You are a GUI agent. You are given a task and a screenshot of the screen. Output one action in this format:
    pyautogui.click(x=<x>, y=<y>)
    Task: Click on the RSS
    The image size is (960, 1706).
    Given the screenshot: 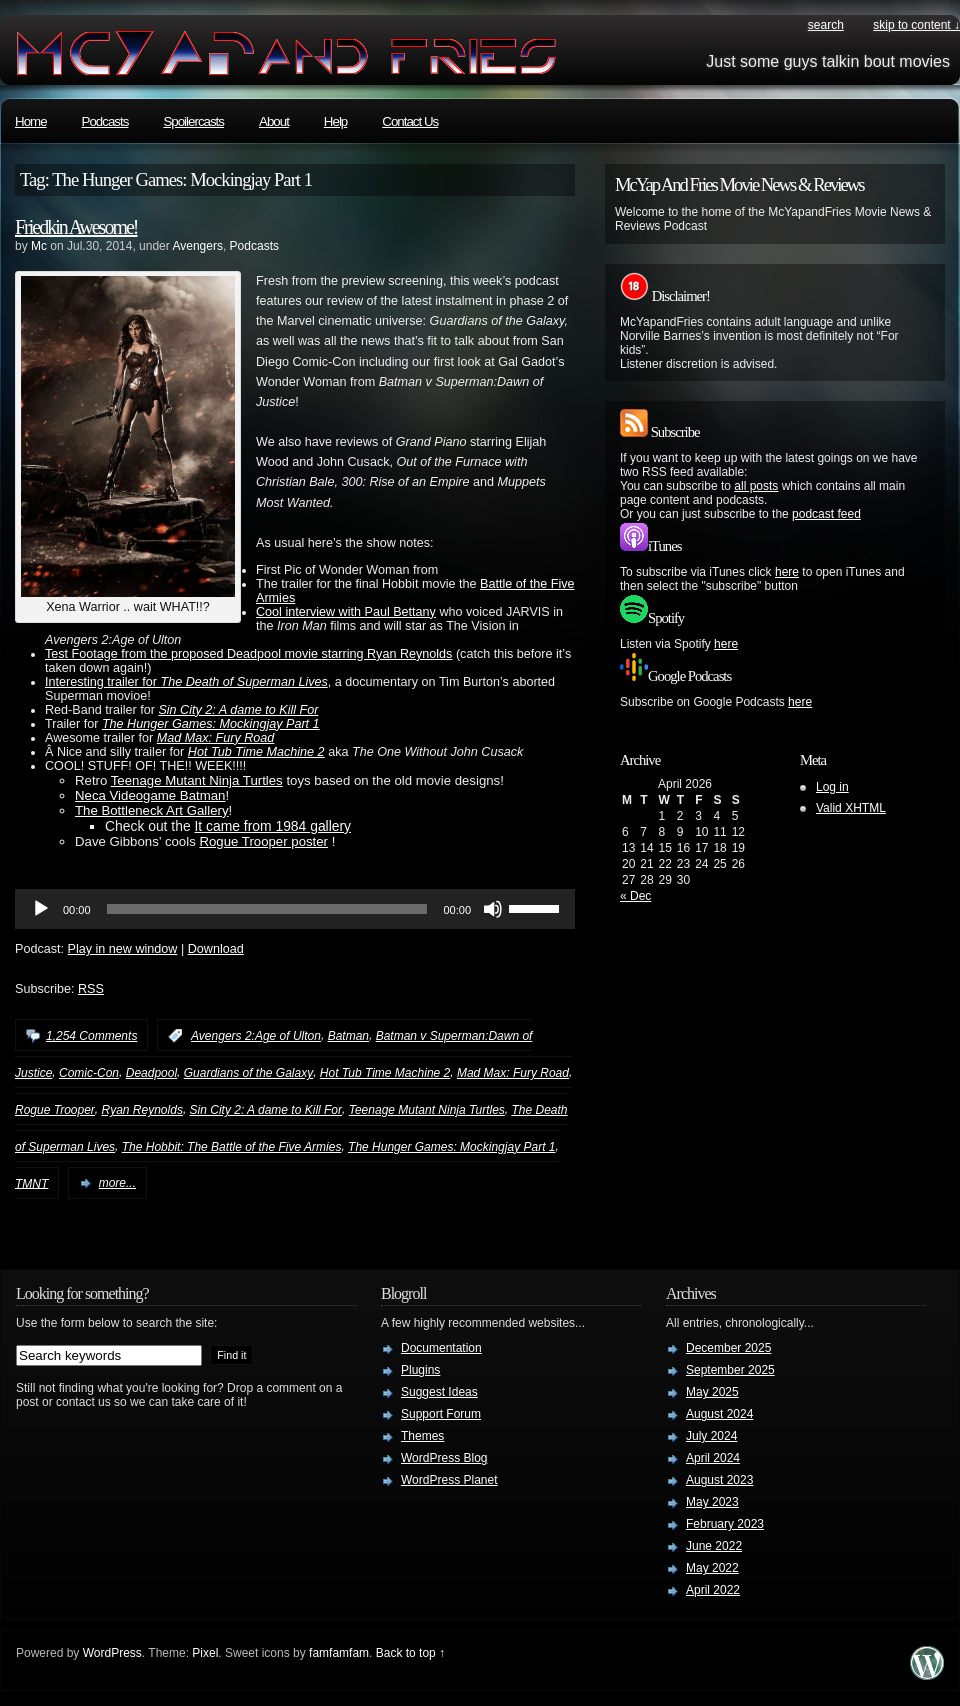 What is the action you would take?
    pyautogui.click(x=91, y=989)
    